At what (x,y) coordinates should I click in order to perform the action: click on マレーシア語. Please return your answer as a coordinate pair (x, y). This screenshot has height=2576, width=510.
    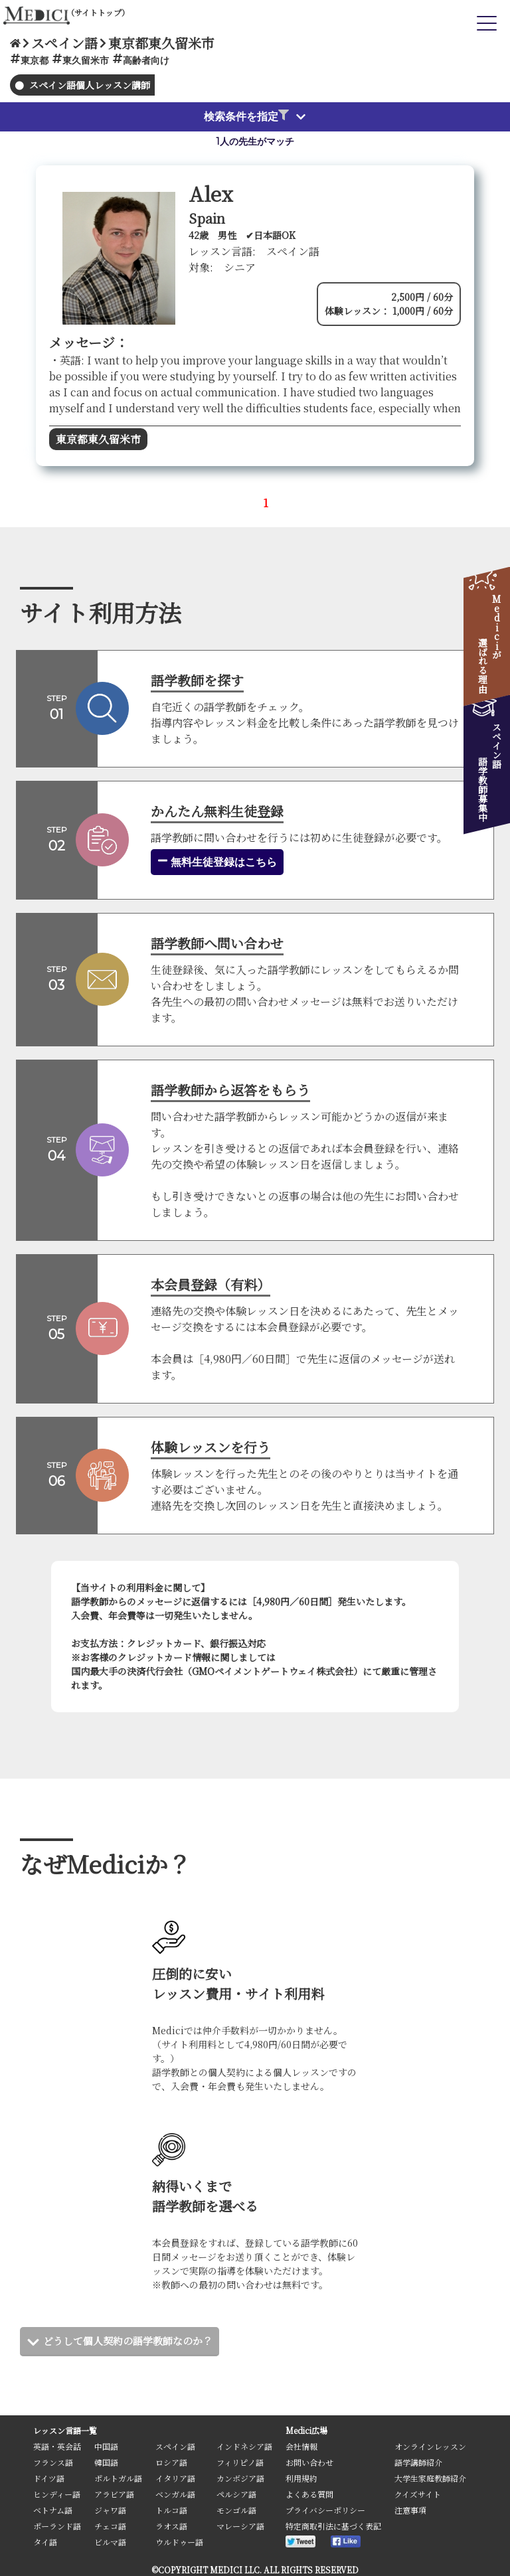
    Looking at the image, I should click on (240, 2526).